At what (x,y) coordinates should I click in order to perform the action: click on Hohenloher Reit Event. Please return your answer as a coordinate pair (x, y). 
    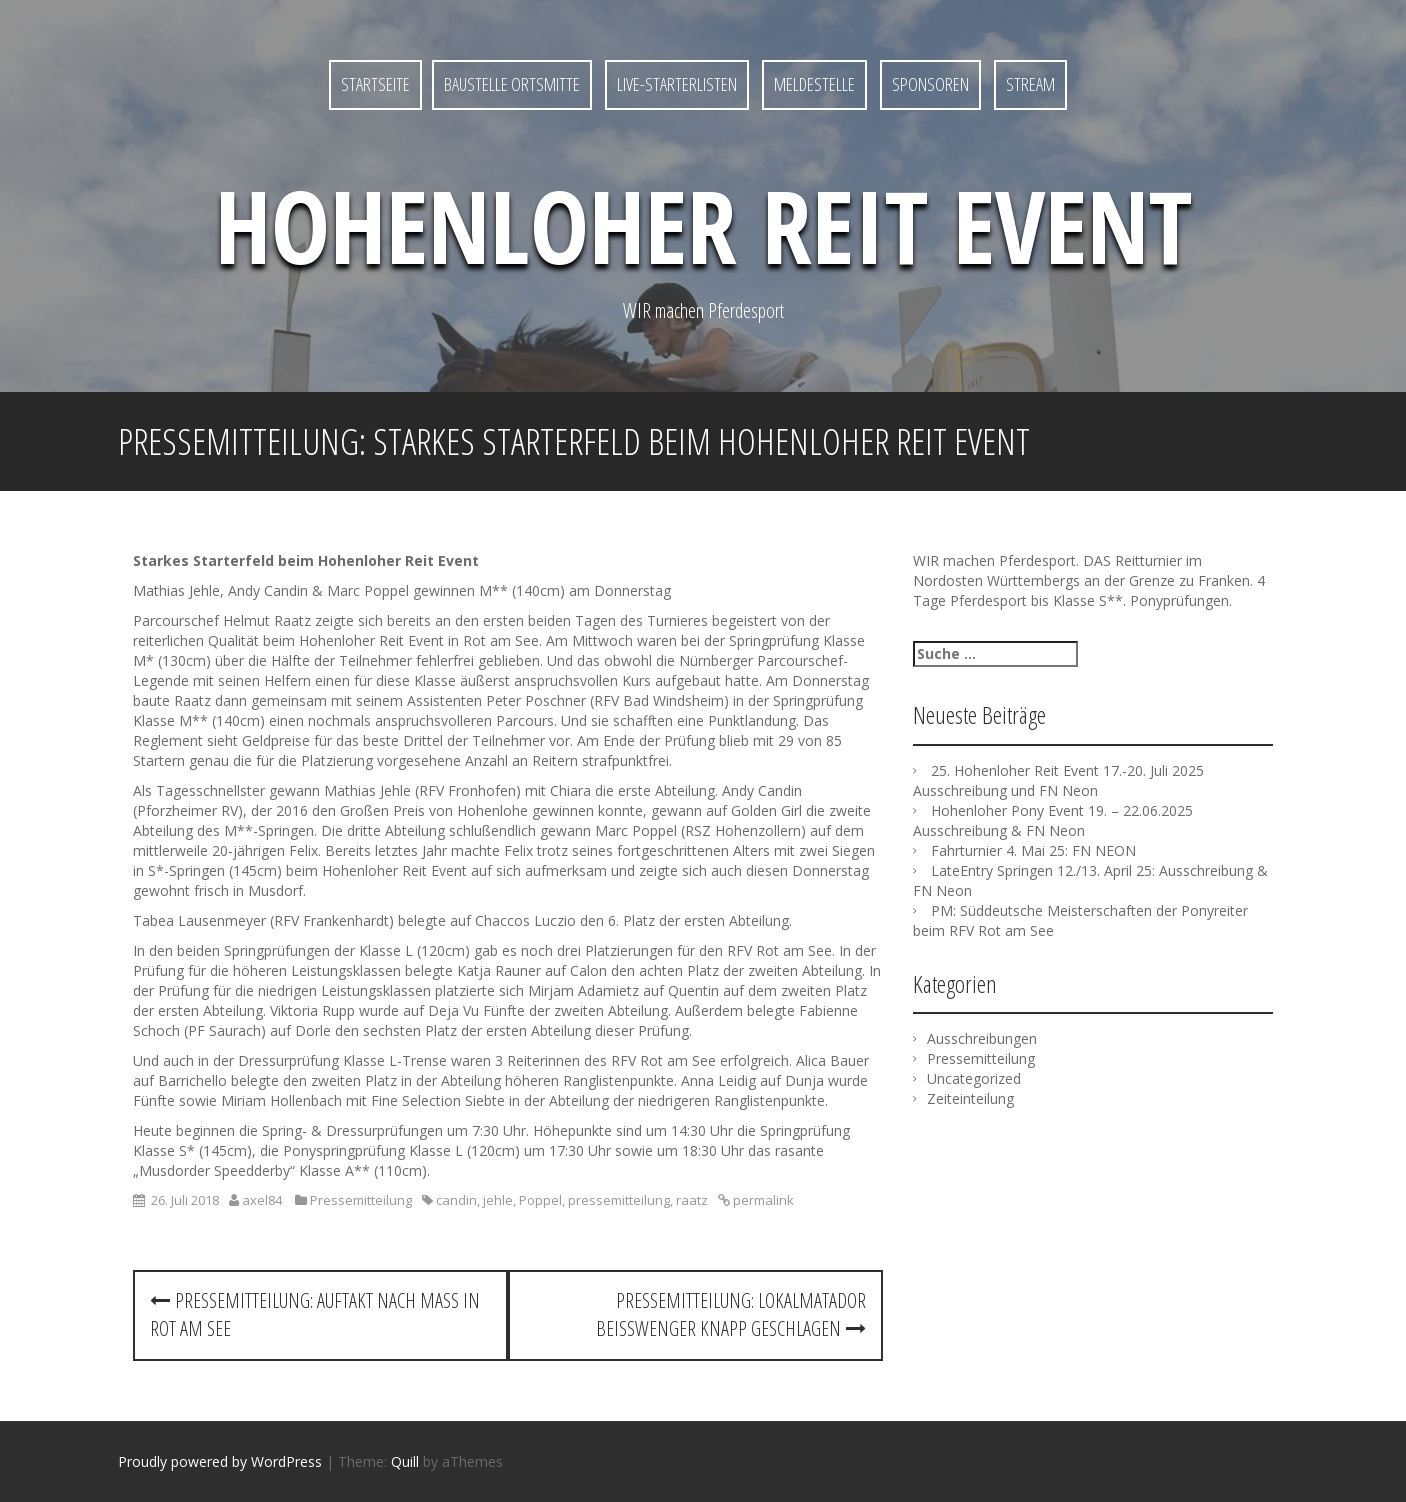
    Looking at the image, I should click on (703, 225).